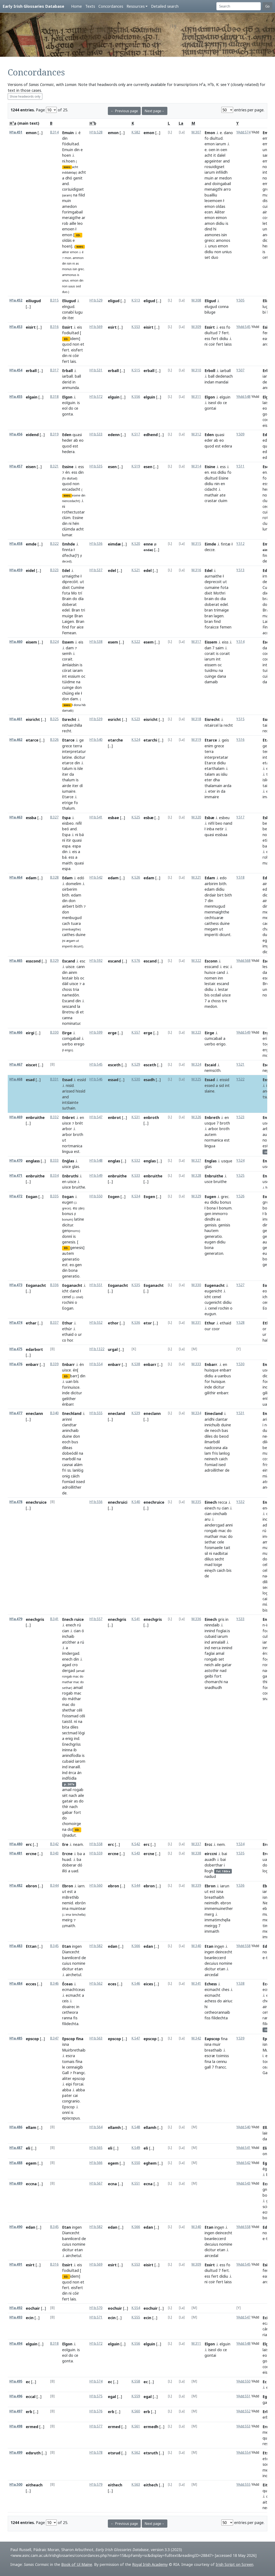 The width and height of the screenshot is (275, 2576). I want to click on Esirt, so click(267, 327).